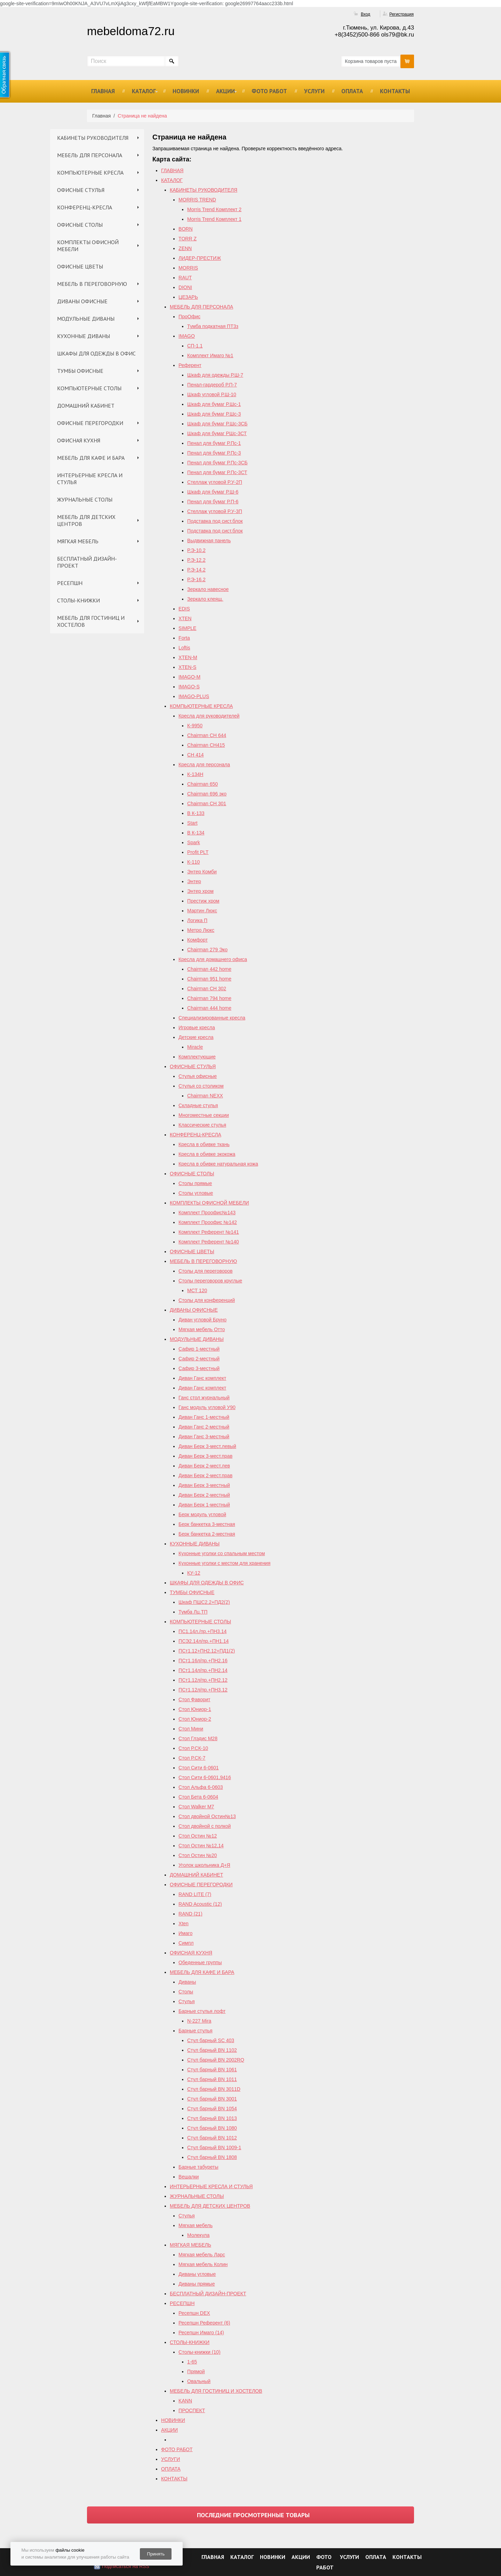  What do you see at coordinates (185, 248) in the screenshot?
I see `ZENN` at bounding box center [185, 248].